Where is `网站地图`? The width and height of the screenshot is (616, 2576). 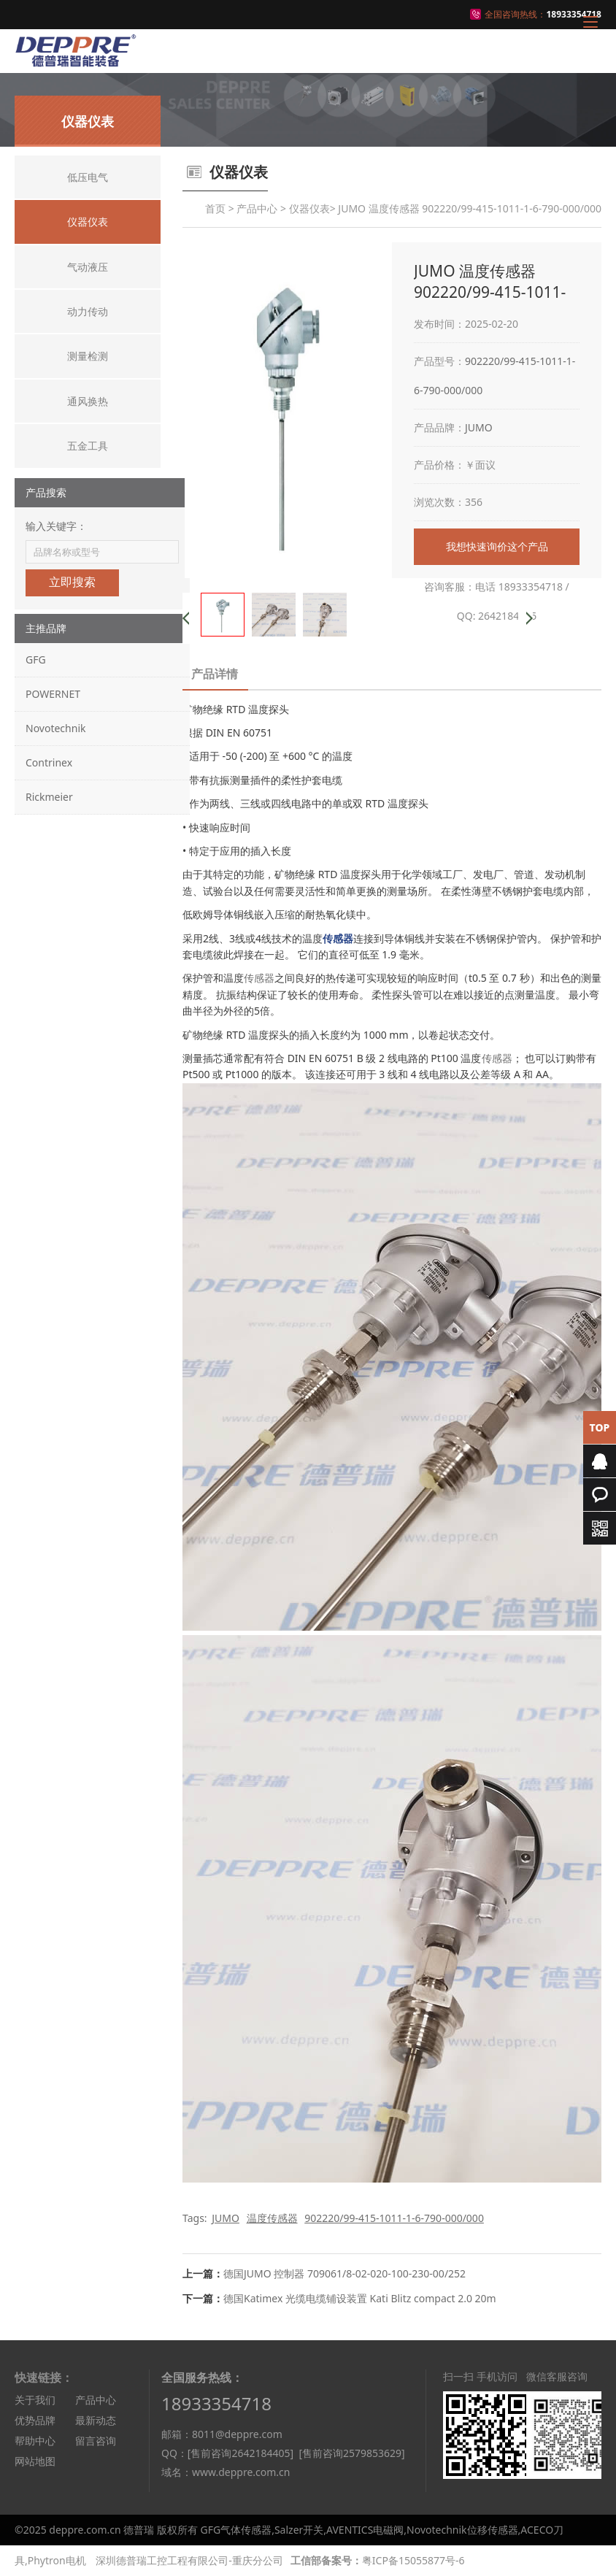
网站地图 is located at coordinates (35, 2461).